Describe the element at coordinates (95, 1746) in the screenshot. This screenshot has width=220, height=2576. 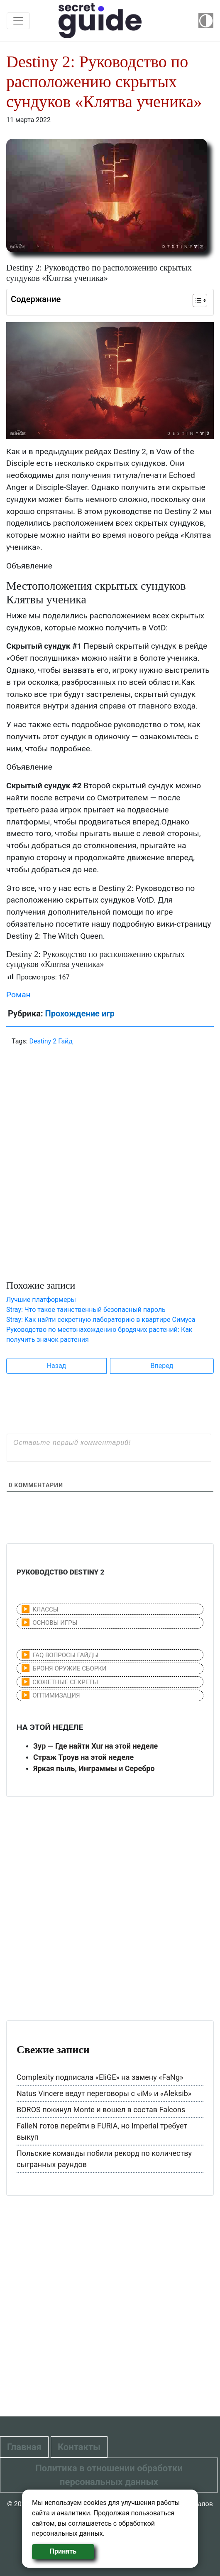
I see `Зур — Где найти Xur на этой неделе` at that location.